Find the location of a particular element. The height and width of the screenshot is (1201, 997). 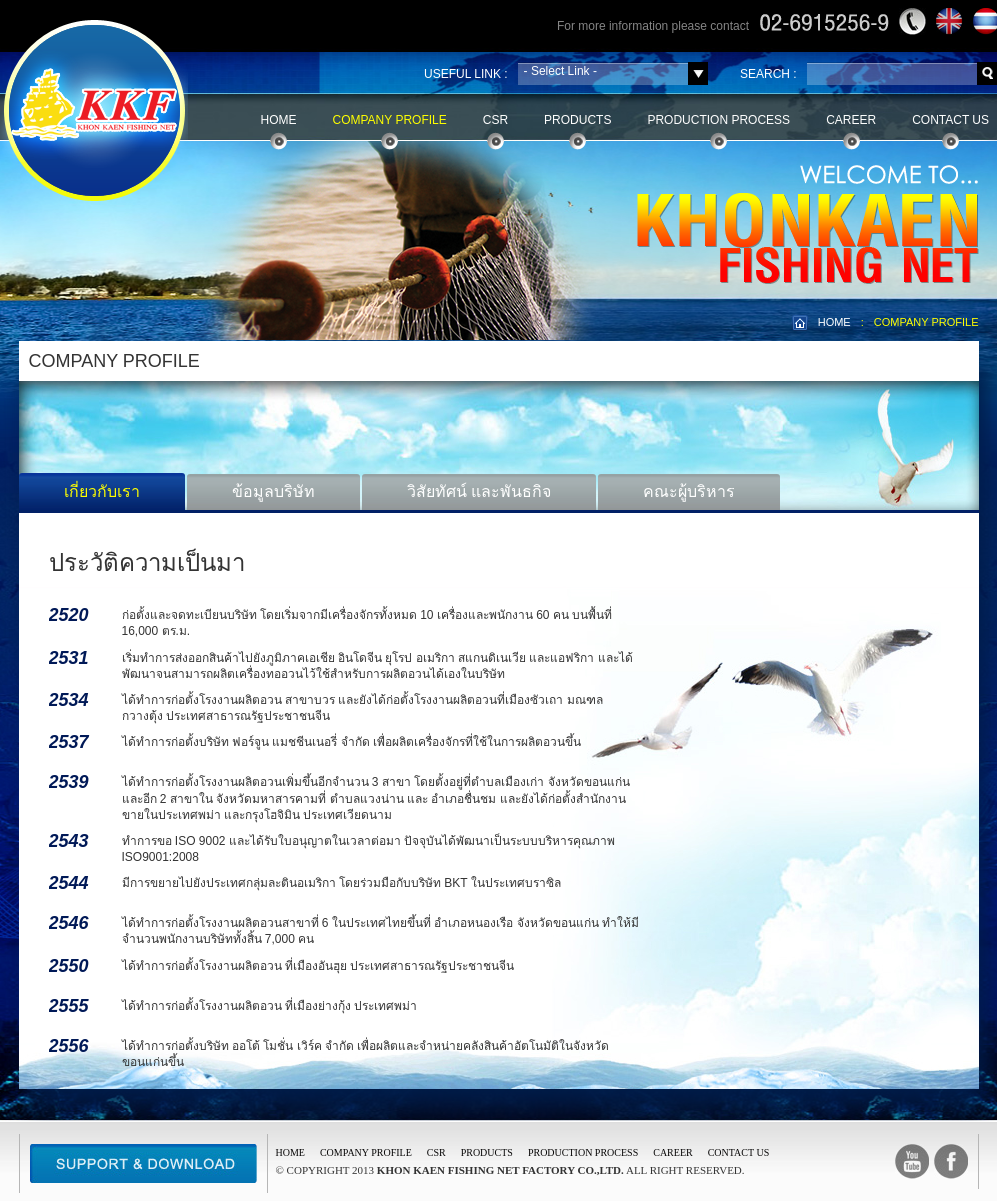

เกี่ยวกับเรา is located at coordinates (102, 491).